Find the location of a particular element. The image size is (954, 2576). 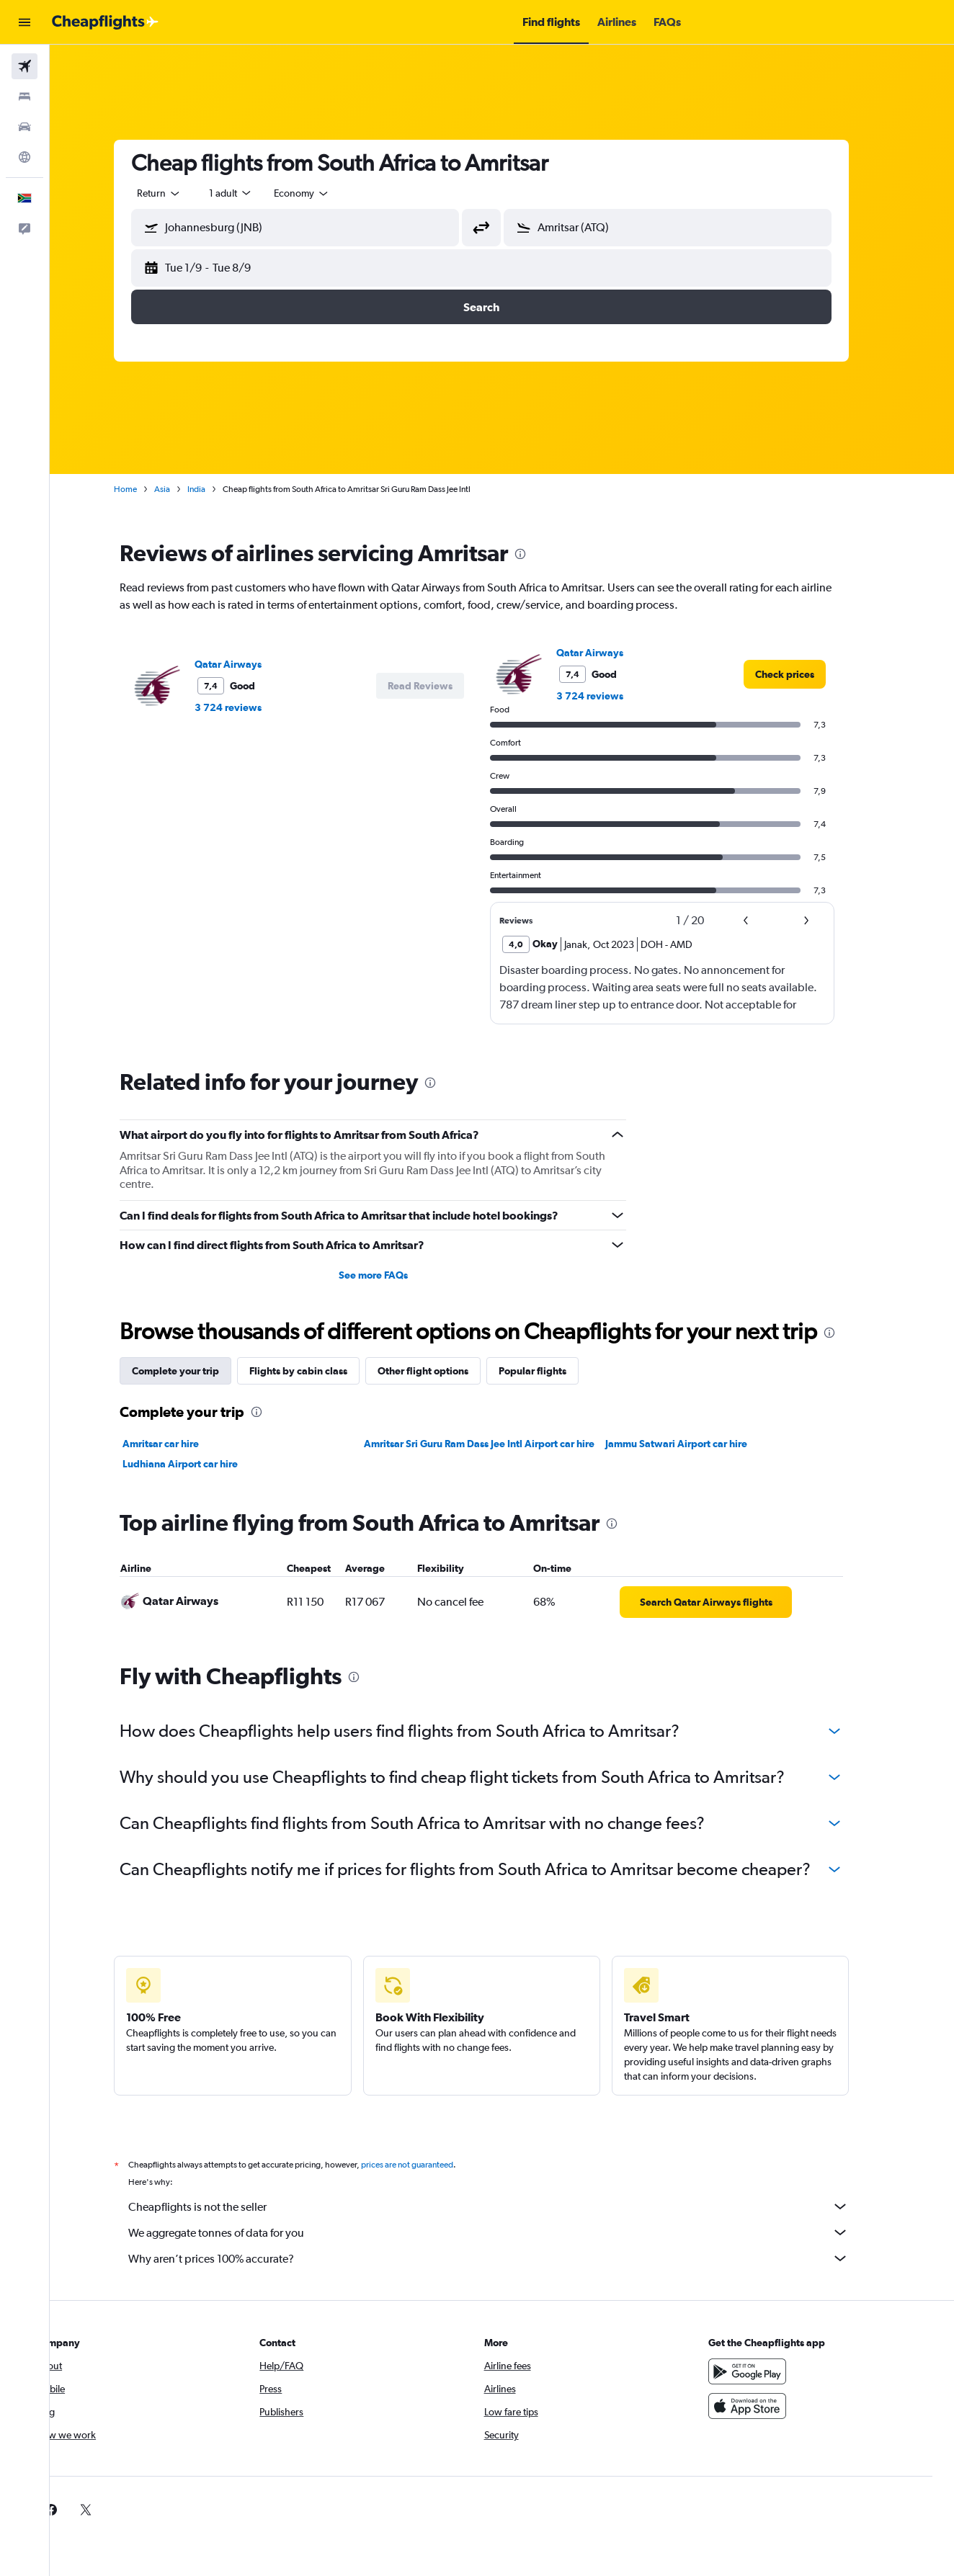

[button] is located at coordinates (24, 22).